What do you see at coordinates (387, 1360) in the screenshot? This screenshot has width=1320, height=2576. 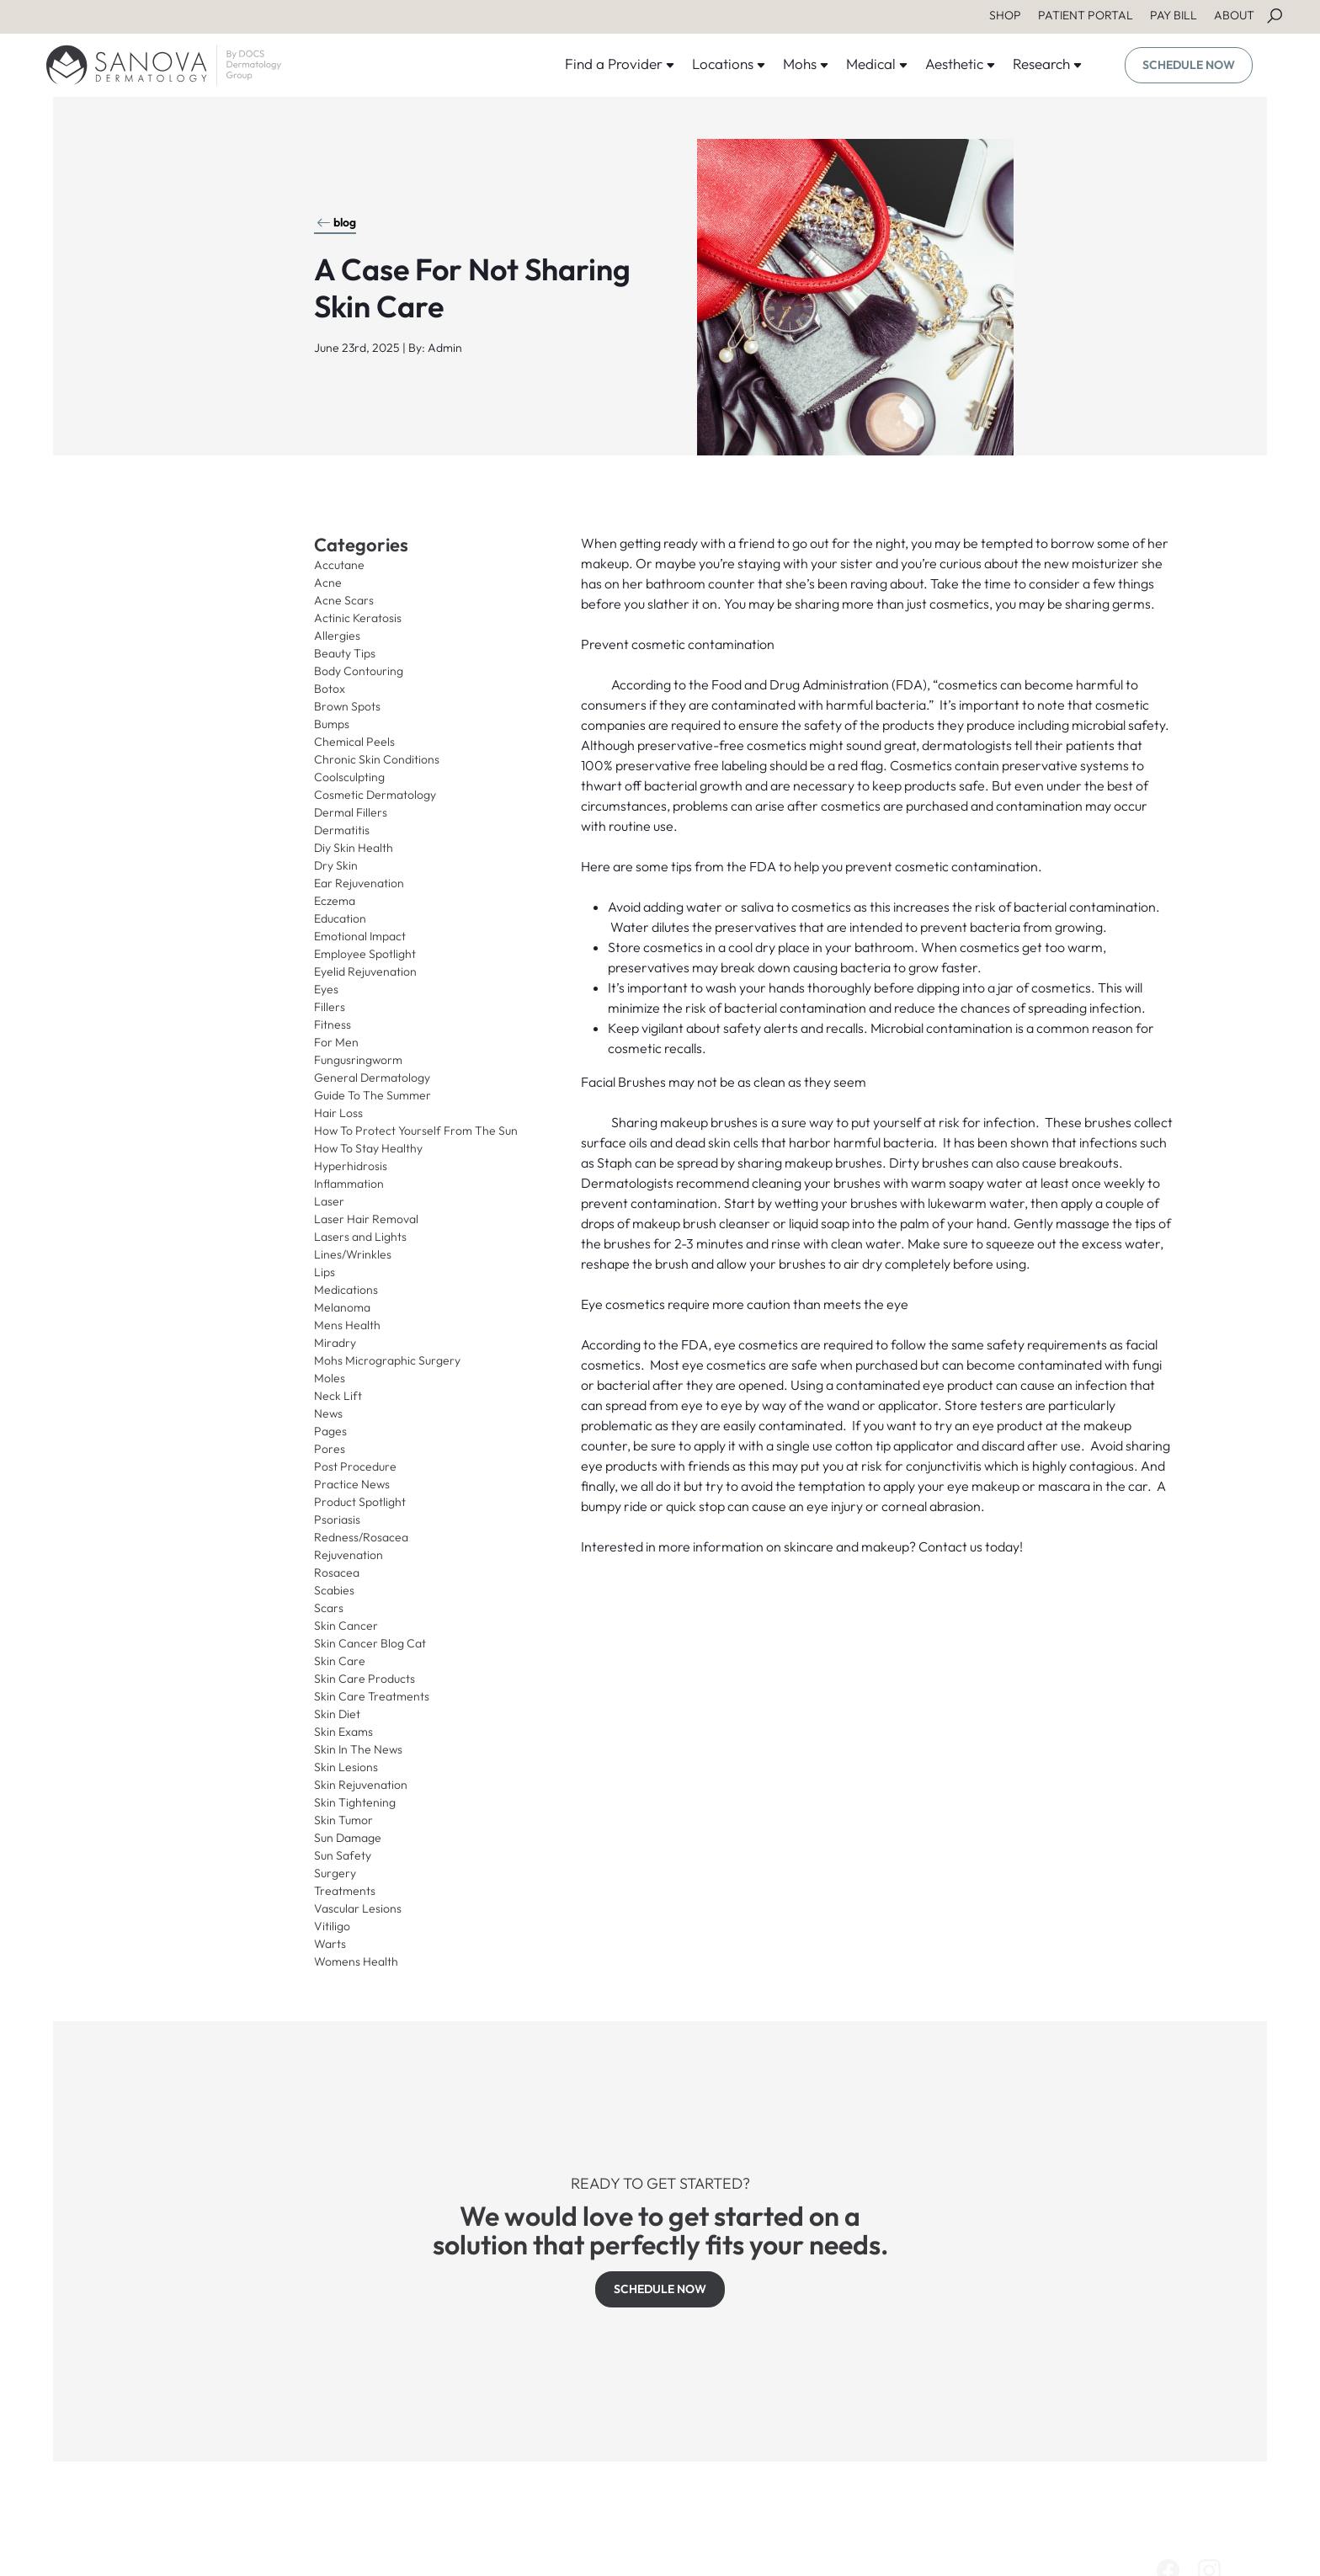 I see `Mohs Micrographic Surgery` at bounding box center [387, 1360].